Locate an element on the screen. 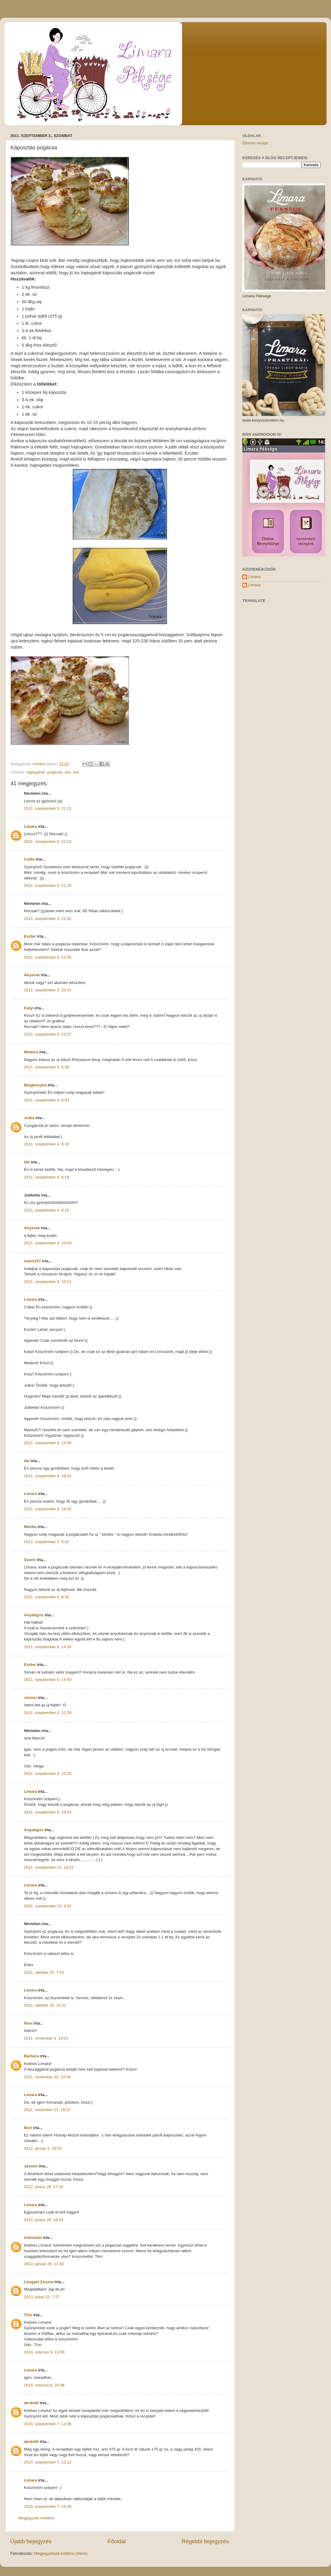  2011. szeptember 5. 0:41 is located at coordinates (46, 1542).